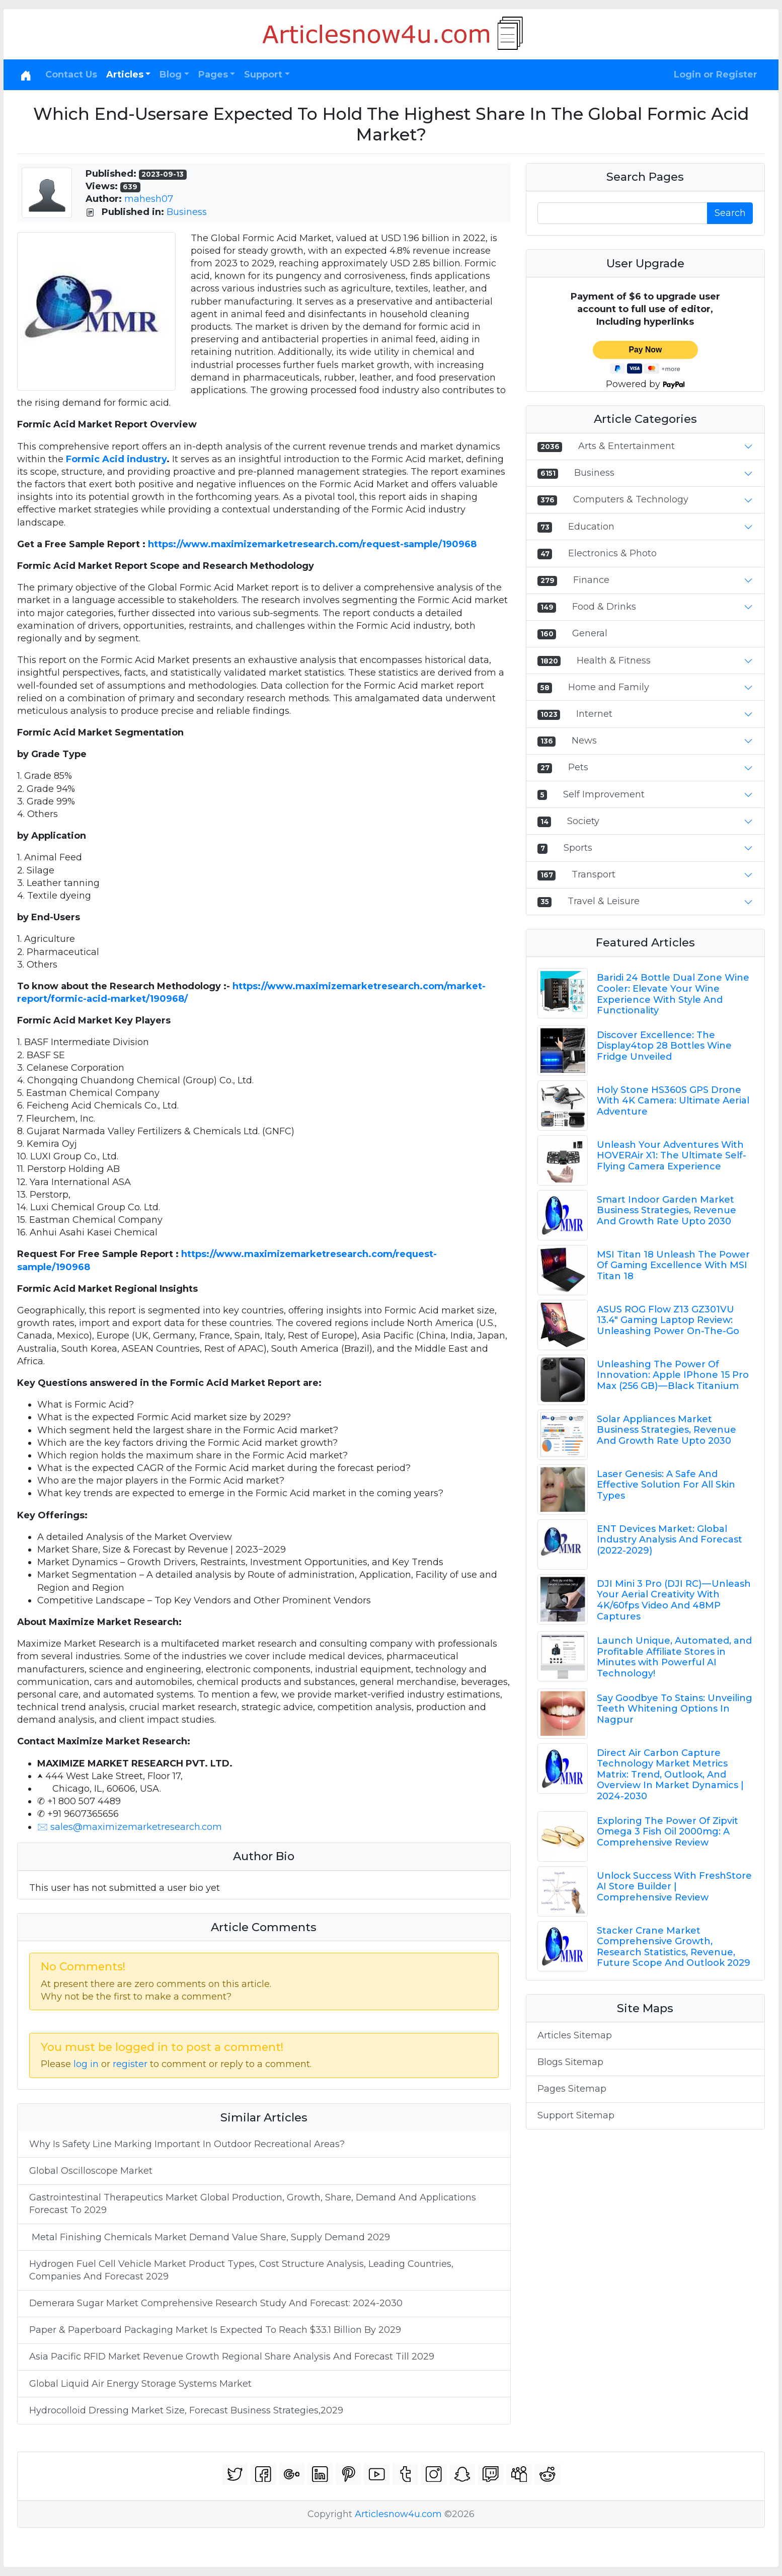 This screenshot has width=782, height=2576. Describe the element at coordinates (666, 1484) in the screenshot. I see `Laser Genesis: A Safe And Effective Solution For All Skin Types` at that location.